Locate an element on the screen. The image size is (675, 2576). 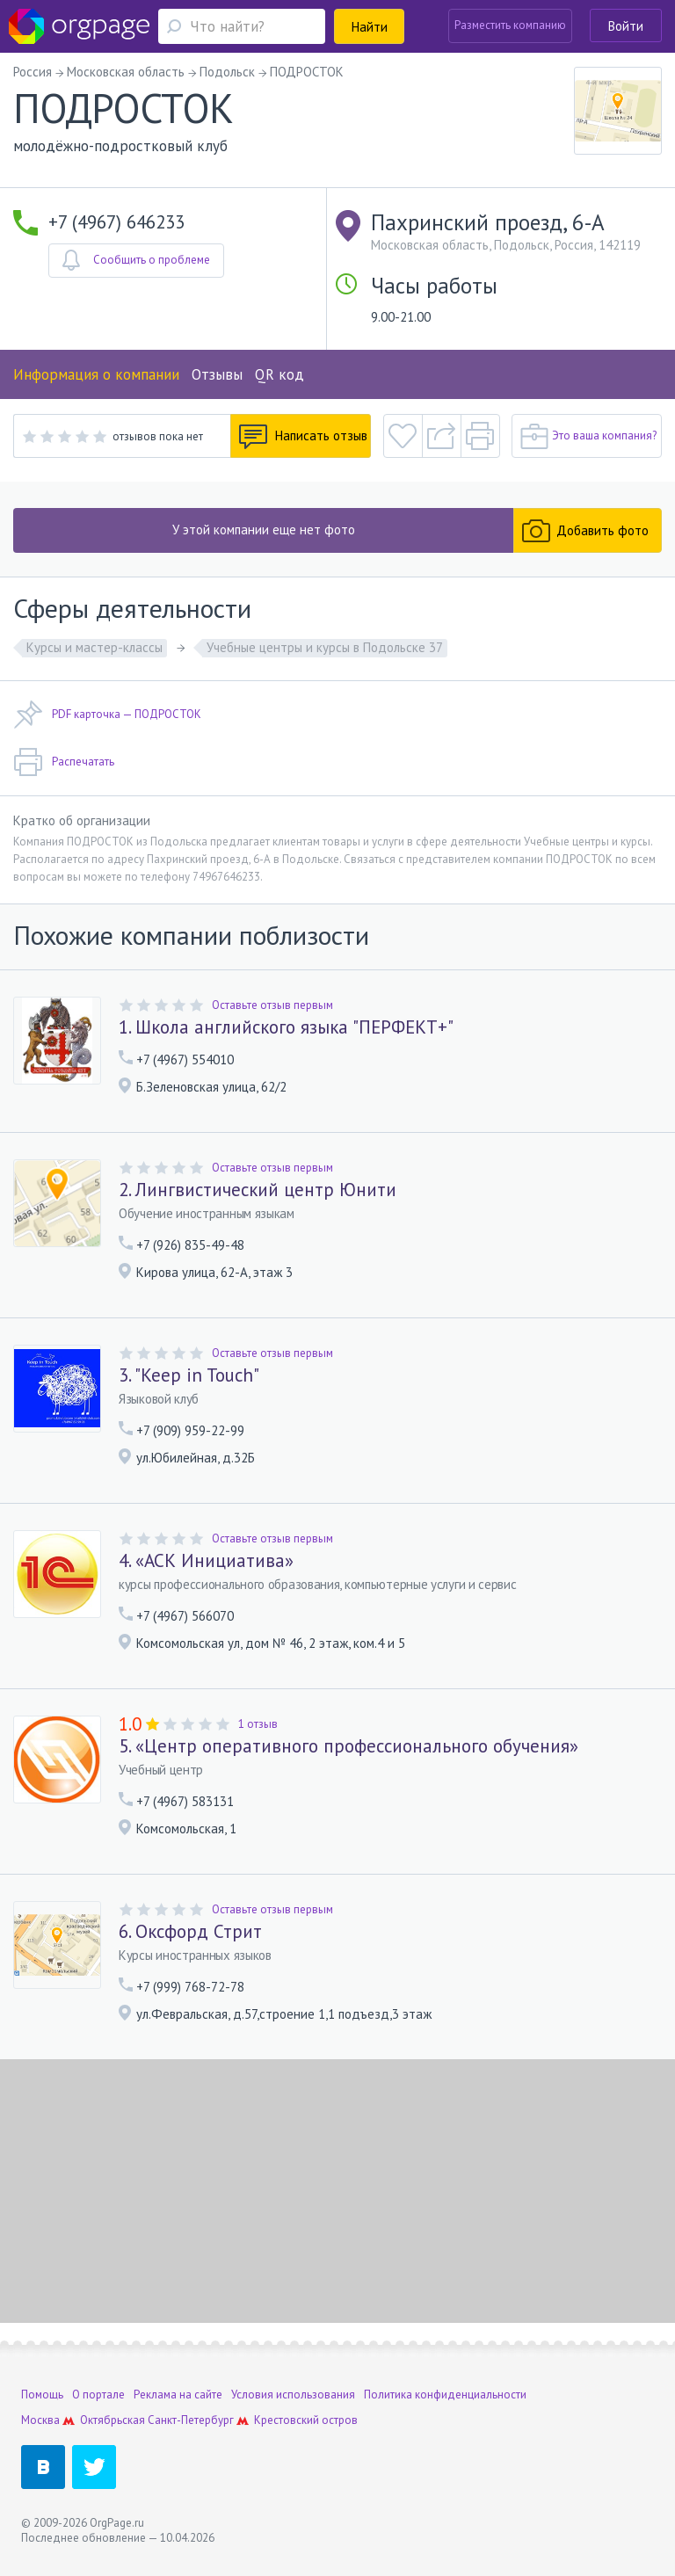
Оставьте отзыв первым is located at coordinates (272, 1005).